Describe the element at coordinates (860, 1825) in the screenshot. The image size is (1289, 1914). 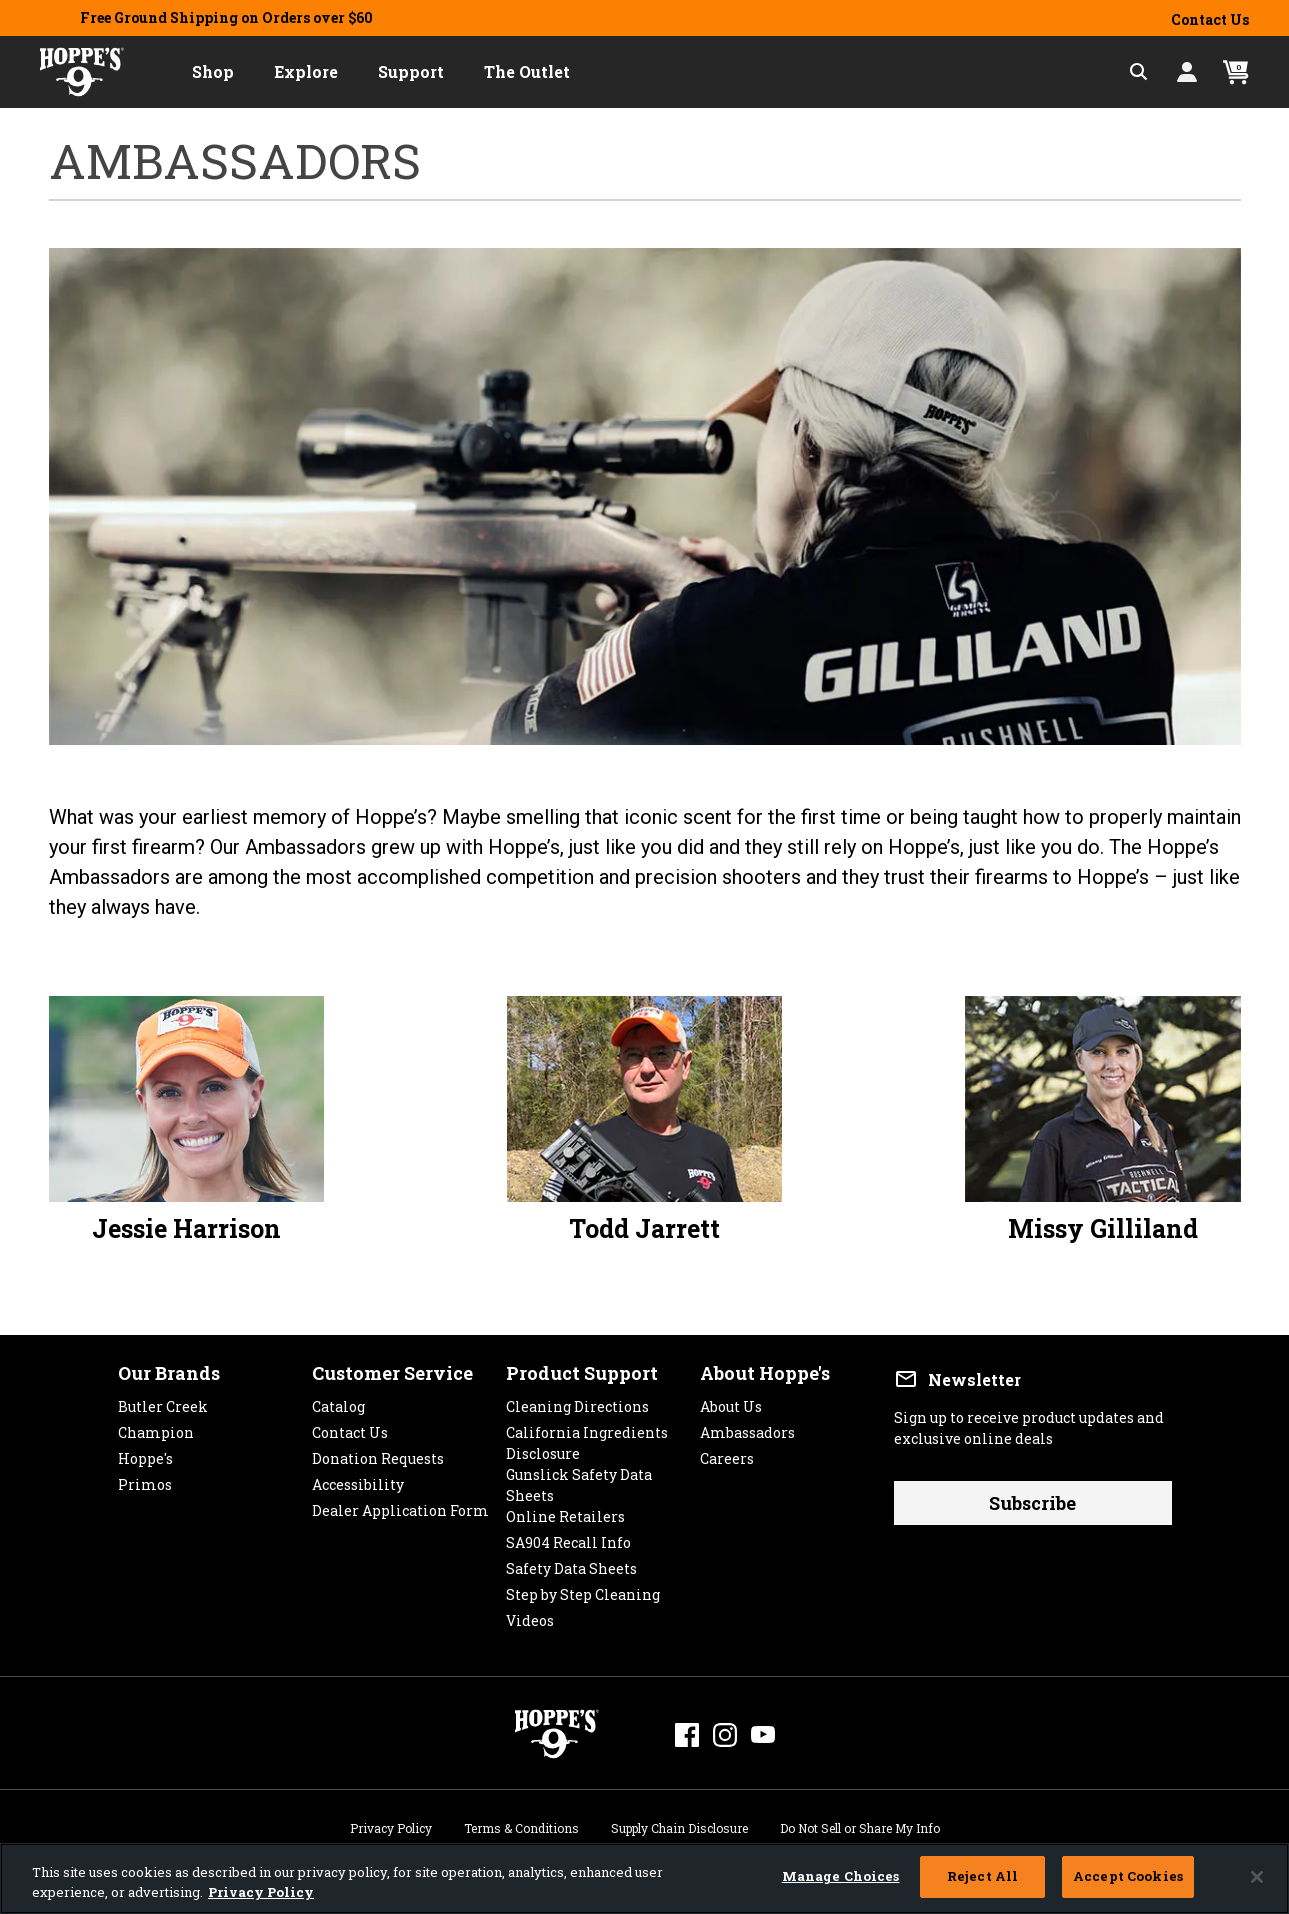
I see `Do Not Sell or Share My Info` at that location.